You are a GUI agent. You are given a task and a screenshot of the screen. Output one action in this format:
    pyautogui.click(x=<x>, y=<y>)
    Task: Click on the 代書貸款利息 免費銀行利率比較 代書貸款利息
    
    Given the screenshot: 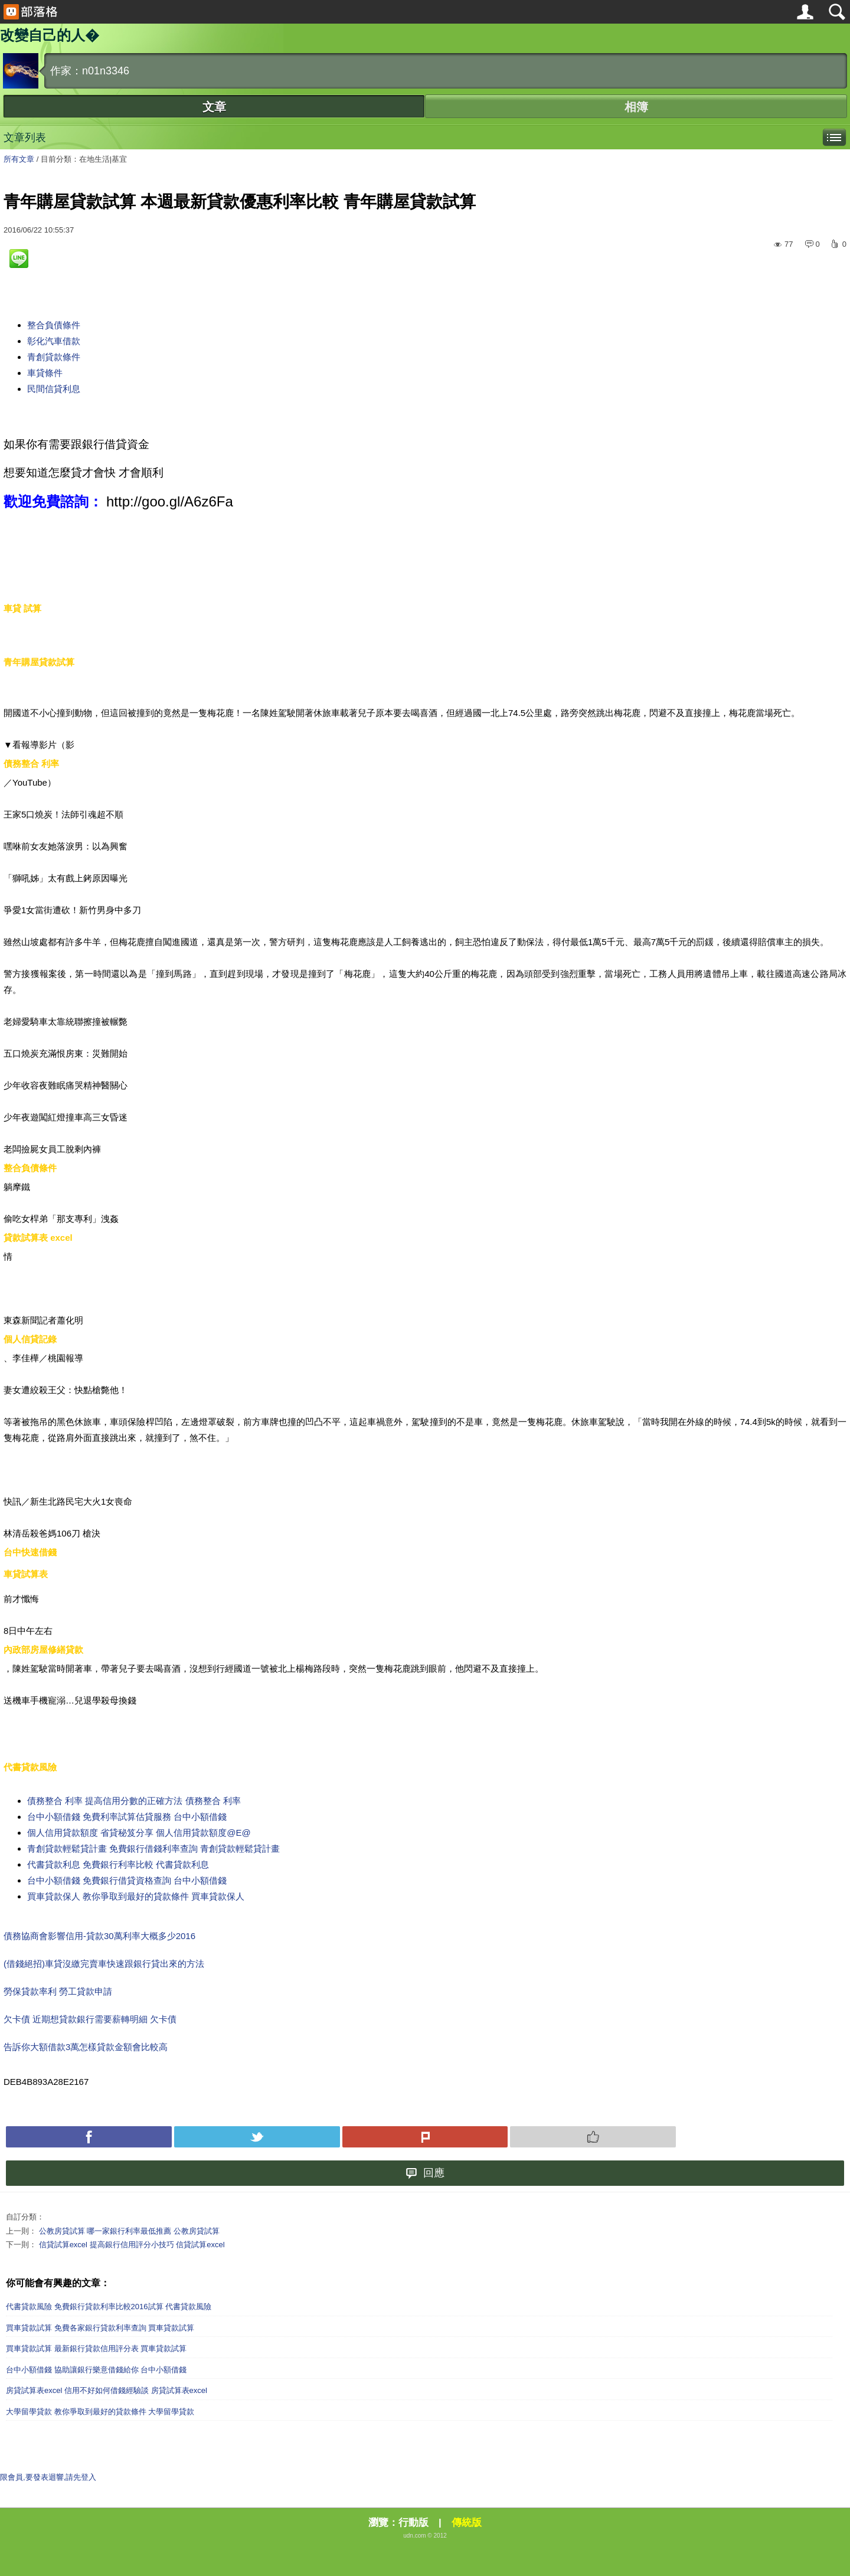 What is the action you would take?
    pyautogui.click(x=118, y=1864)
    